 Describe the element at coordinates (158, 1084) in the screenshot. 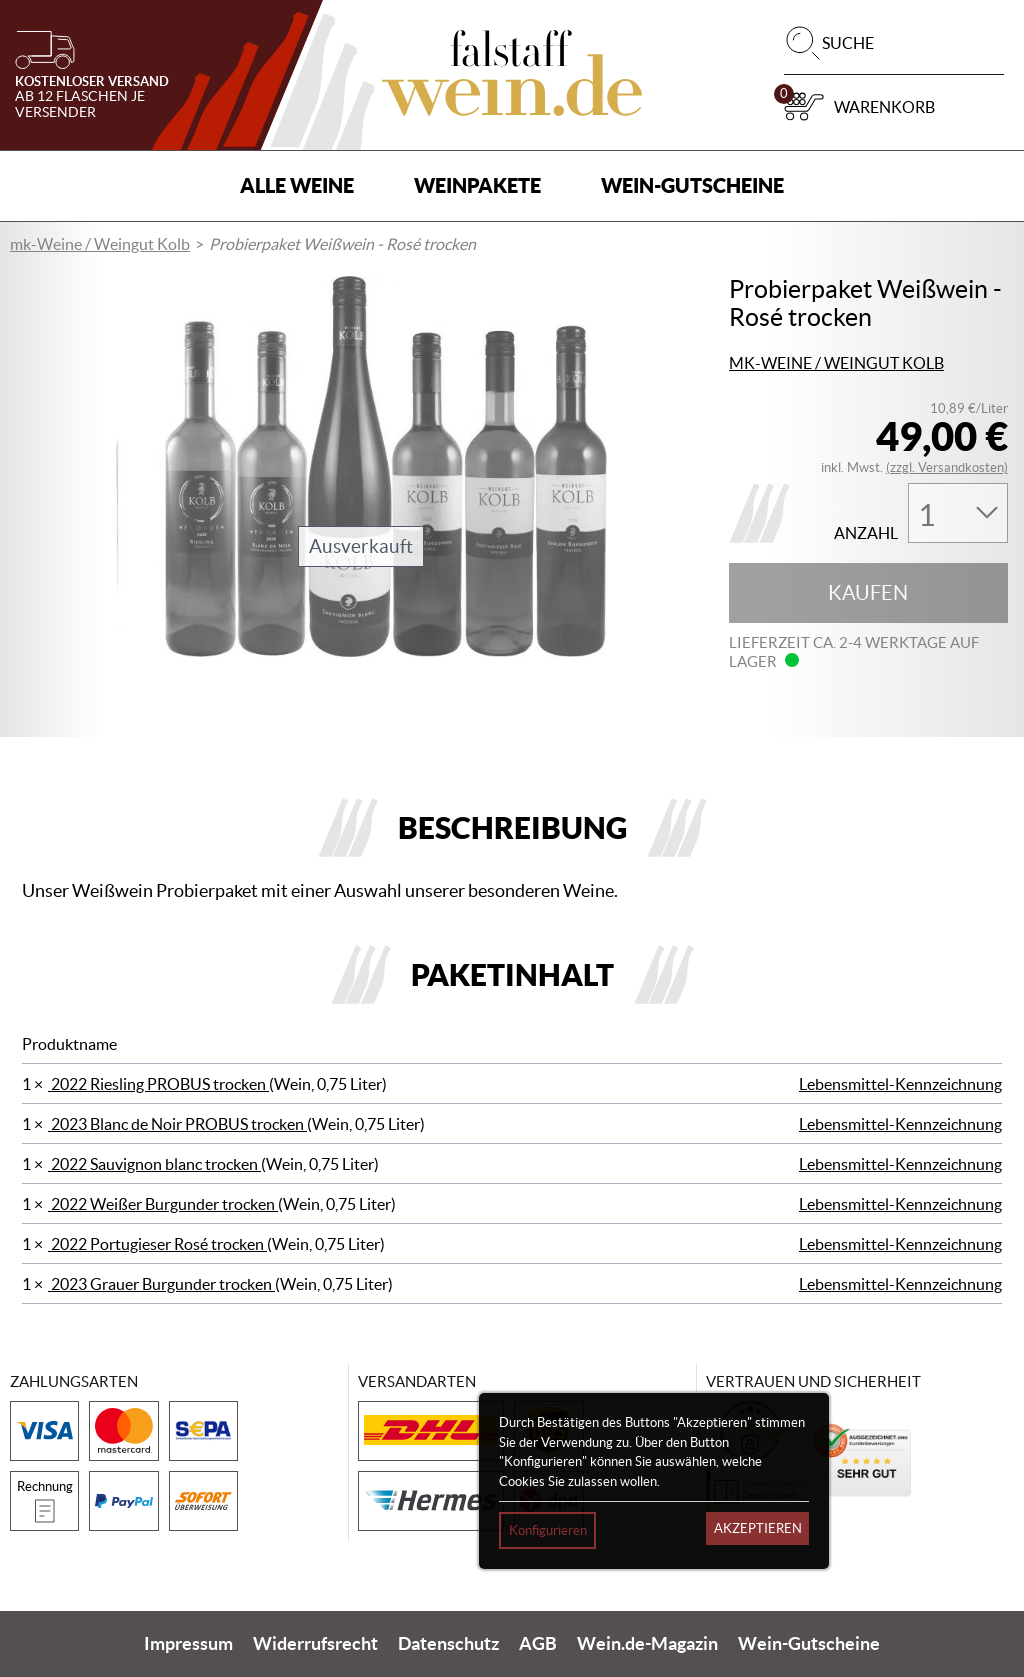

I see `2022 Riesling PROBUS trocken` at that location.